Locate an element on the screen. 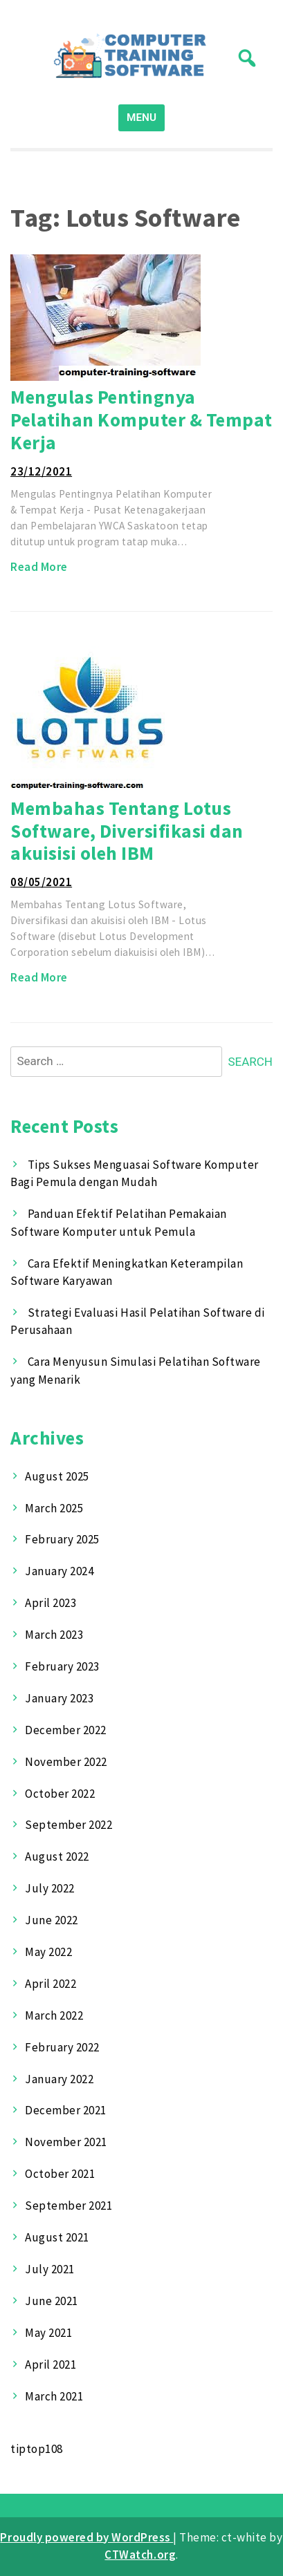 The height and width of the screenshot is (2576, 283). November 2021 is located at coordinates (66, 2142).